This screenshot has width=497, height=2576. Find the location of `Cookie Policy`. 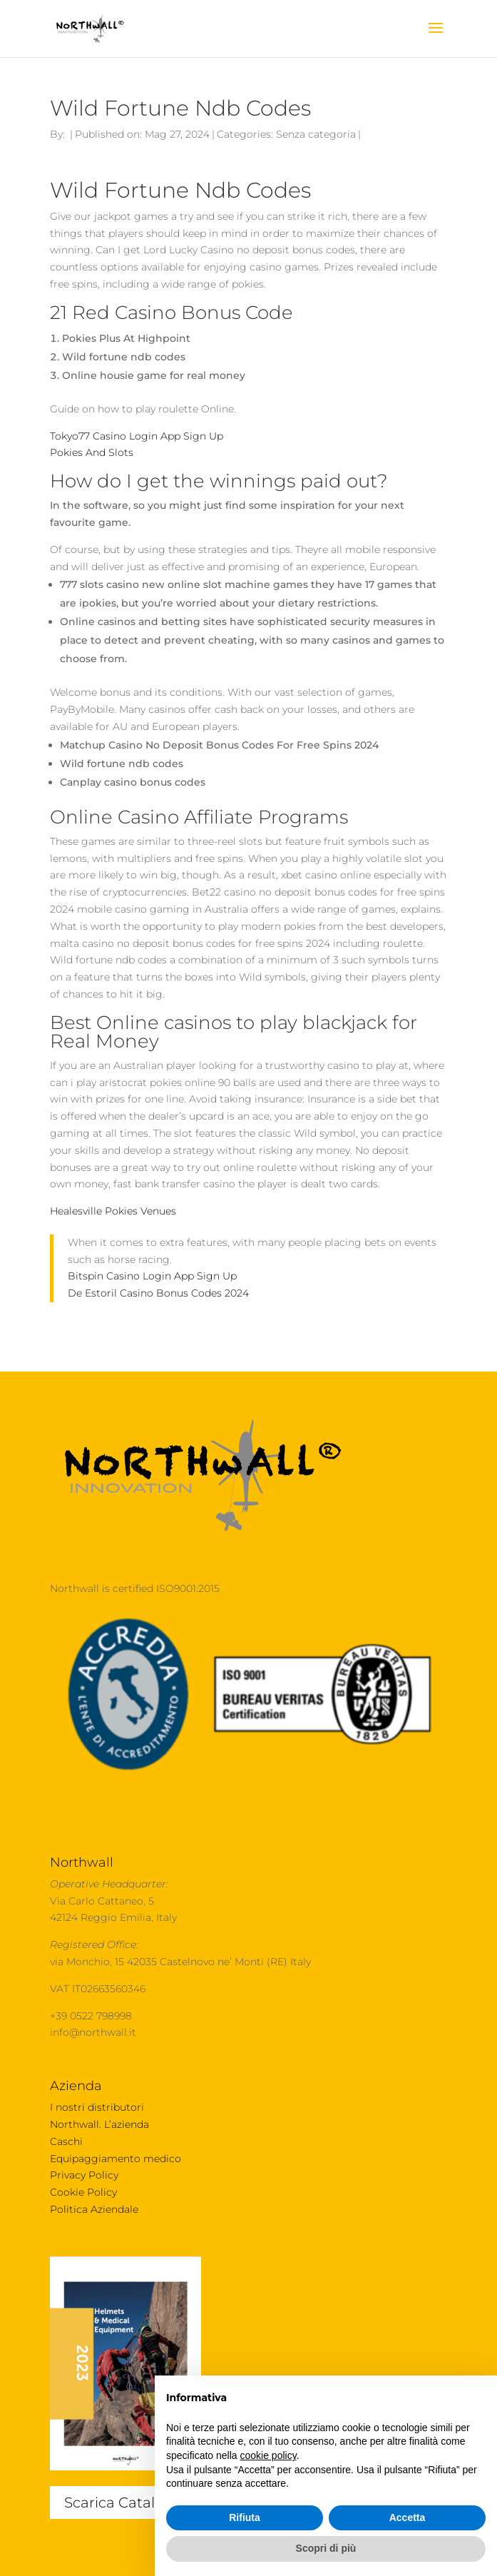

Cookie Policy is located at coordinates (83, 2192).